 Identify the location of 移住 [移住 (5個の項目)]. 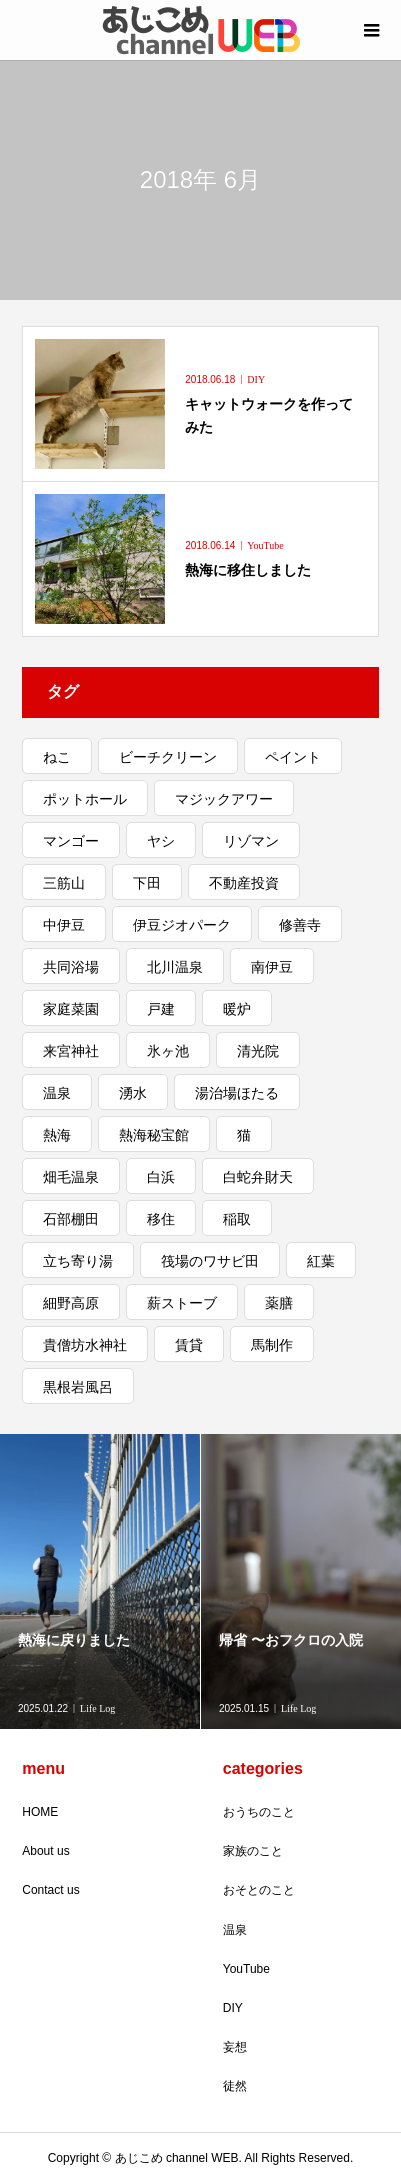
(161, 1219).